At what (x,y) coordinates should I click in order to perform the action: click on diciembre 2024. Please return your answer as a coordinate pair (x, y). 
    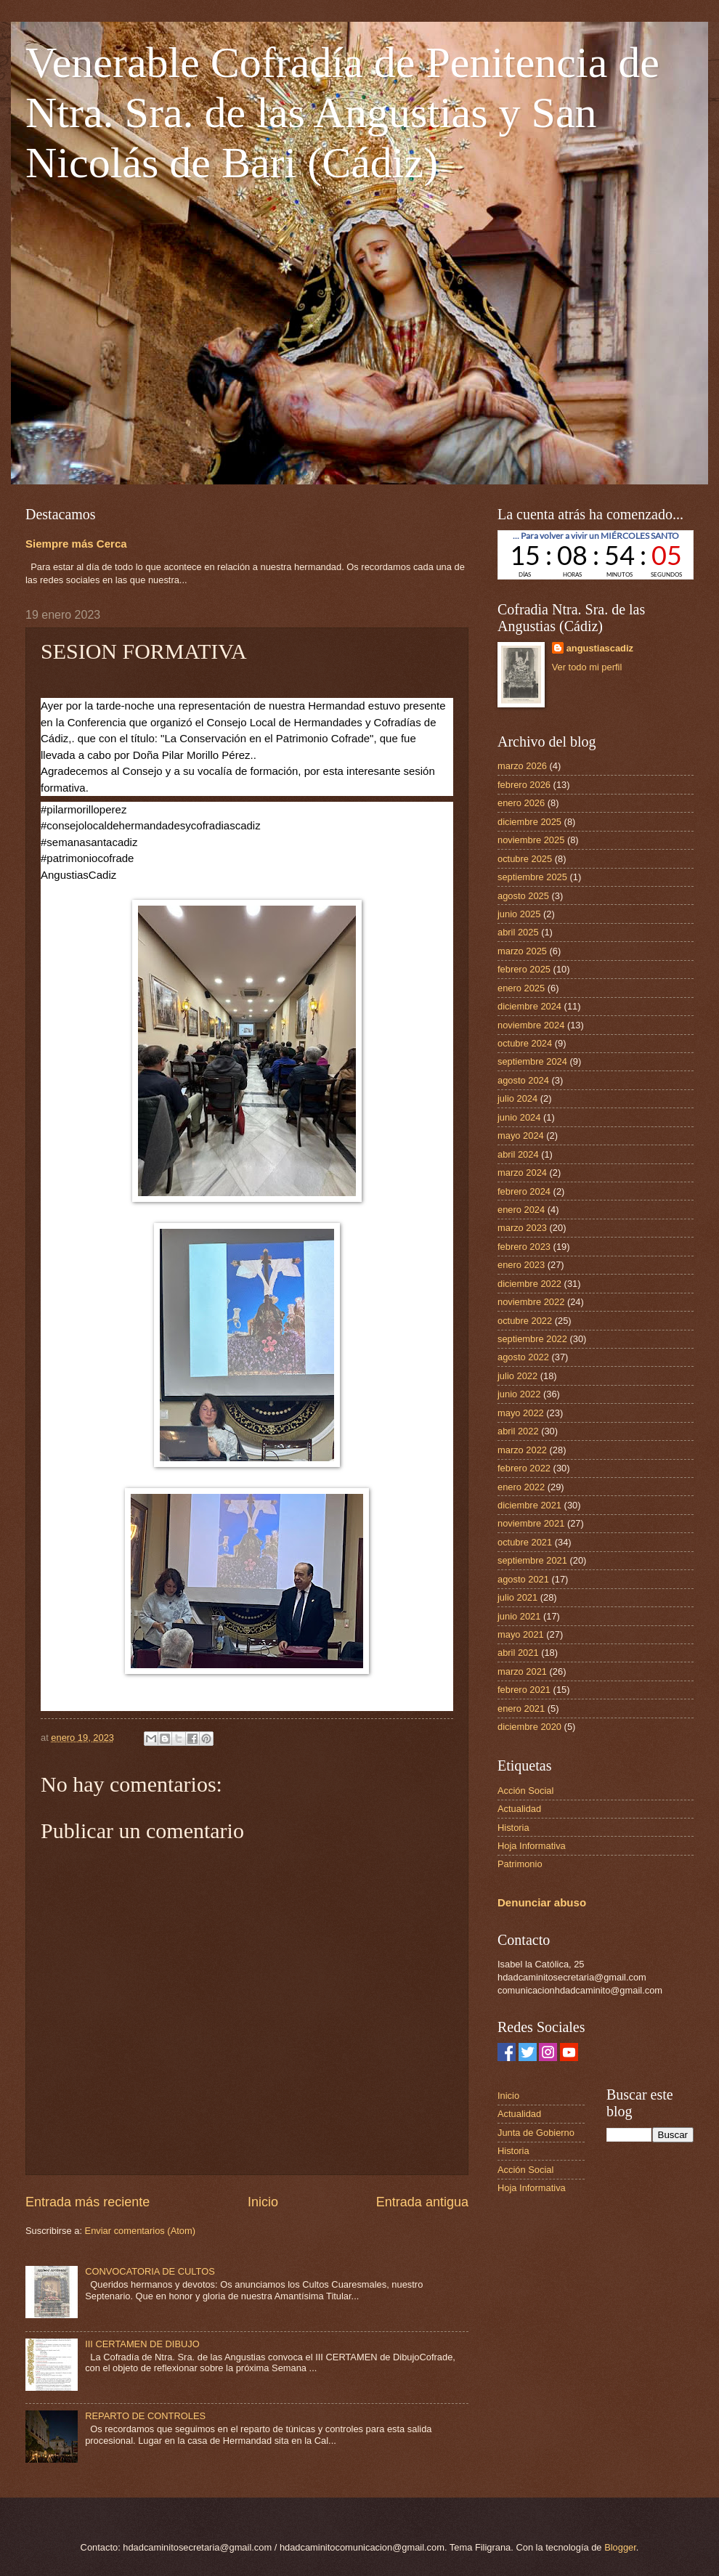
    Looking at the image, I should click on (529, 1006).